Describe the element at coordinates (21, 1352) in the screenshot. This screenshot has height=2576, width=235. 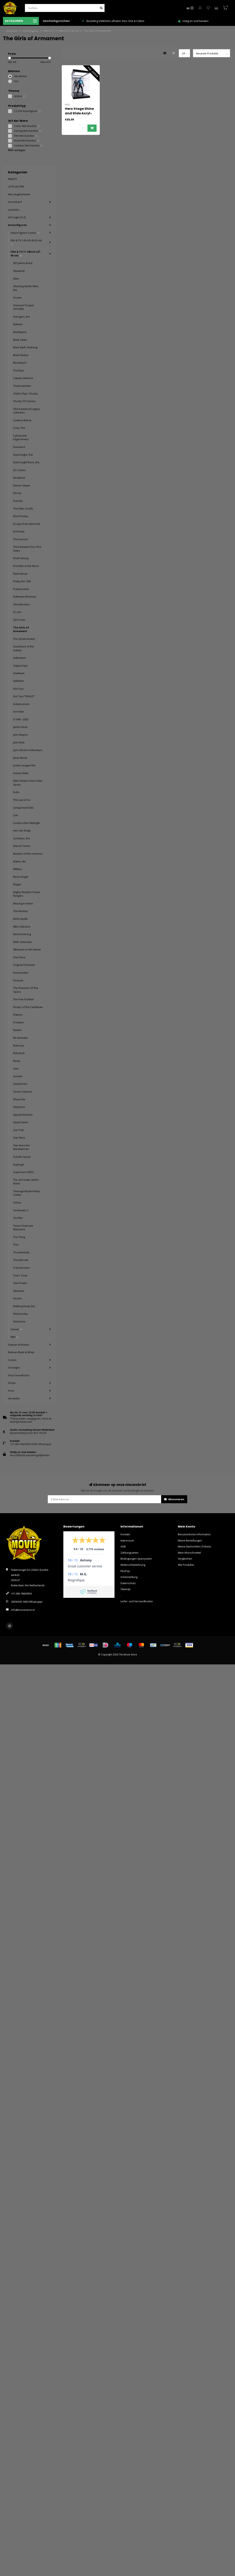
I see `Batman Black & White` at that location.